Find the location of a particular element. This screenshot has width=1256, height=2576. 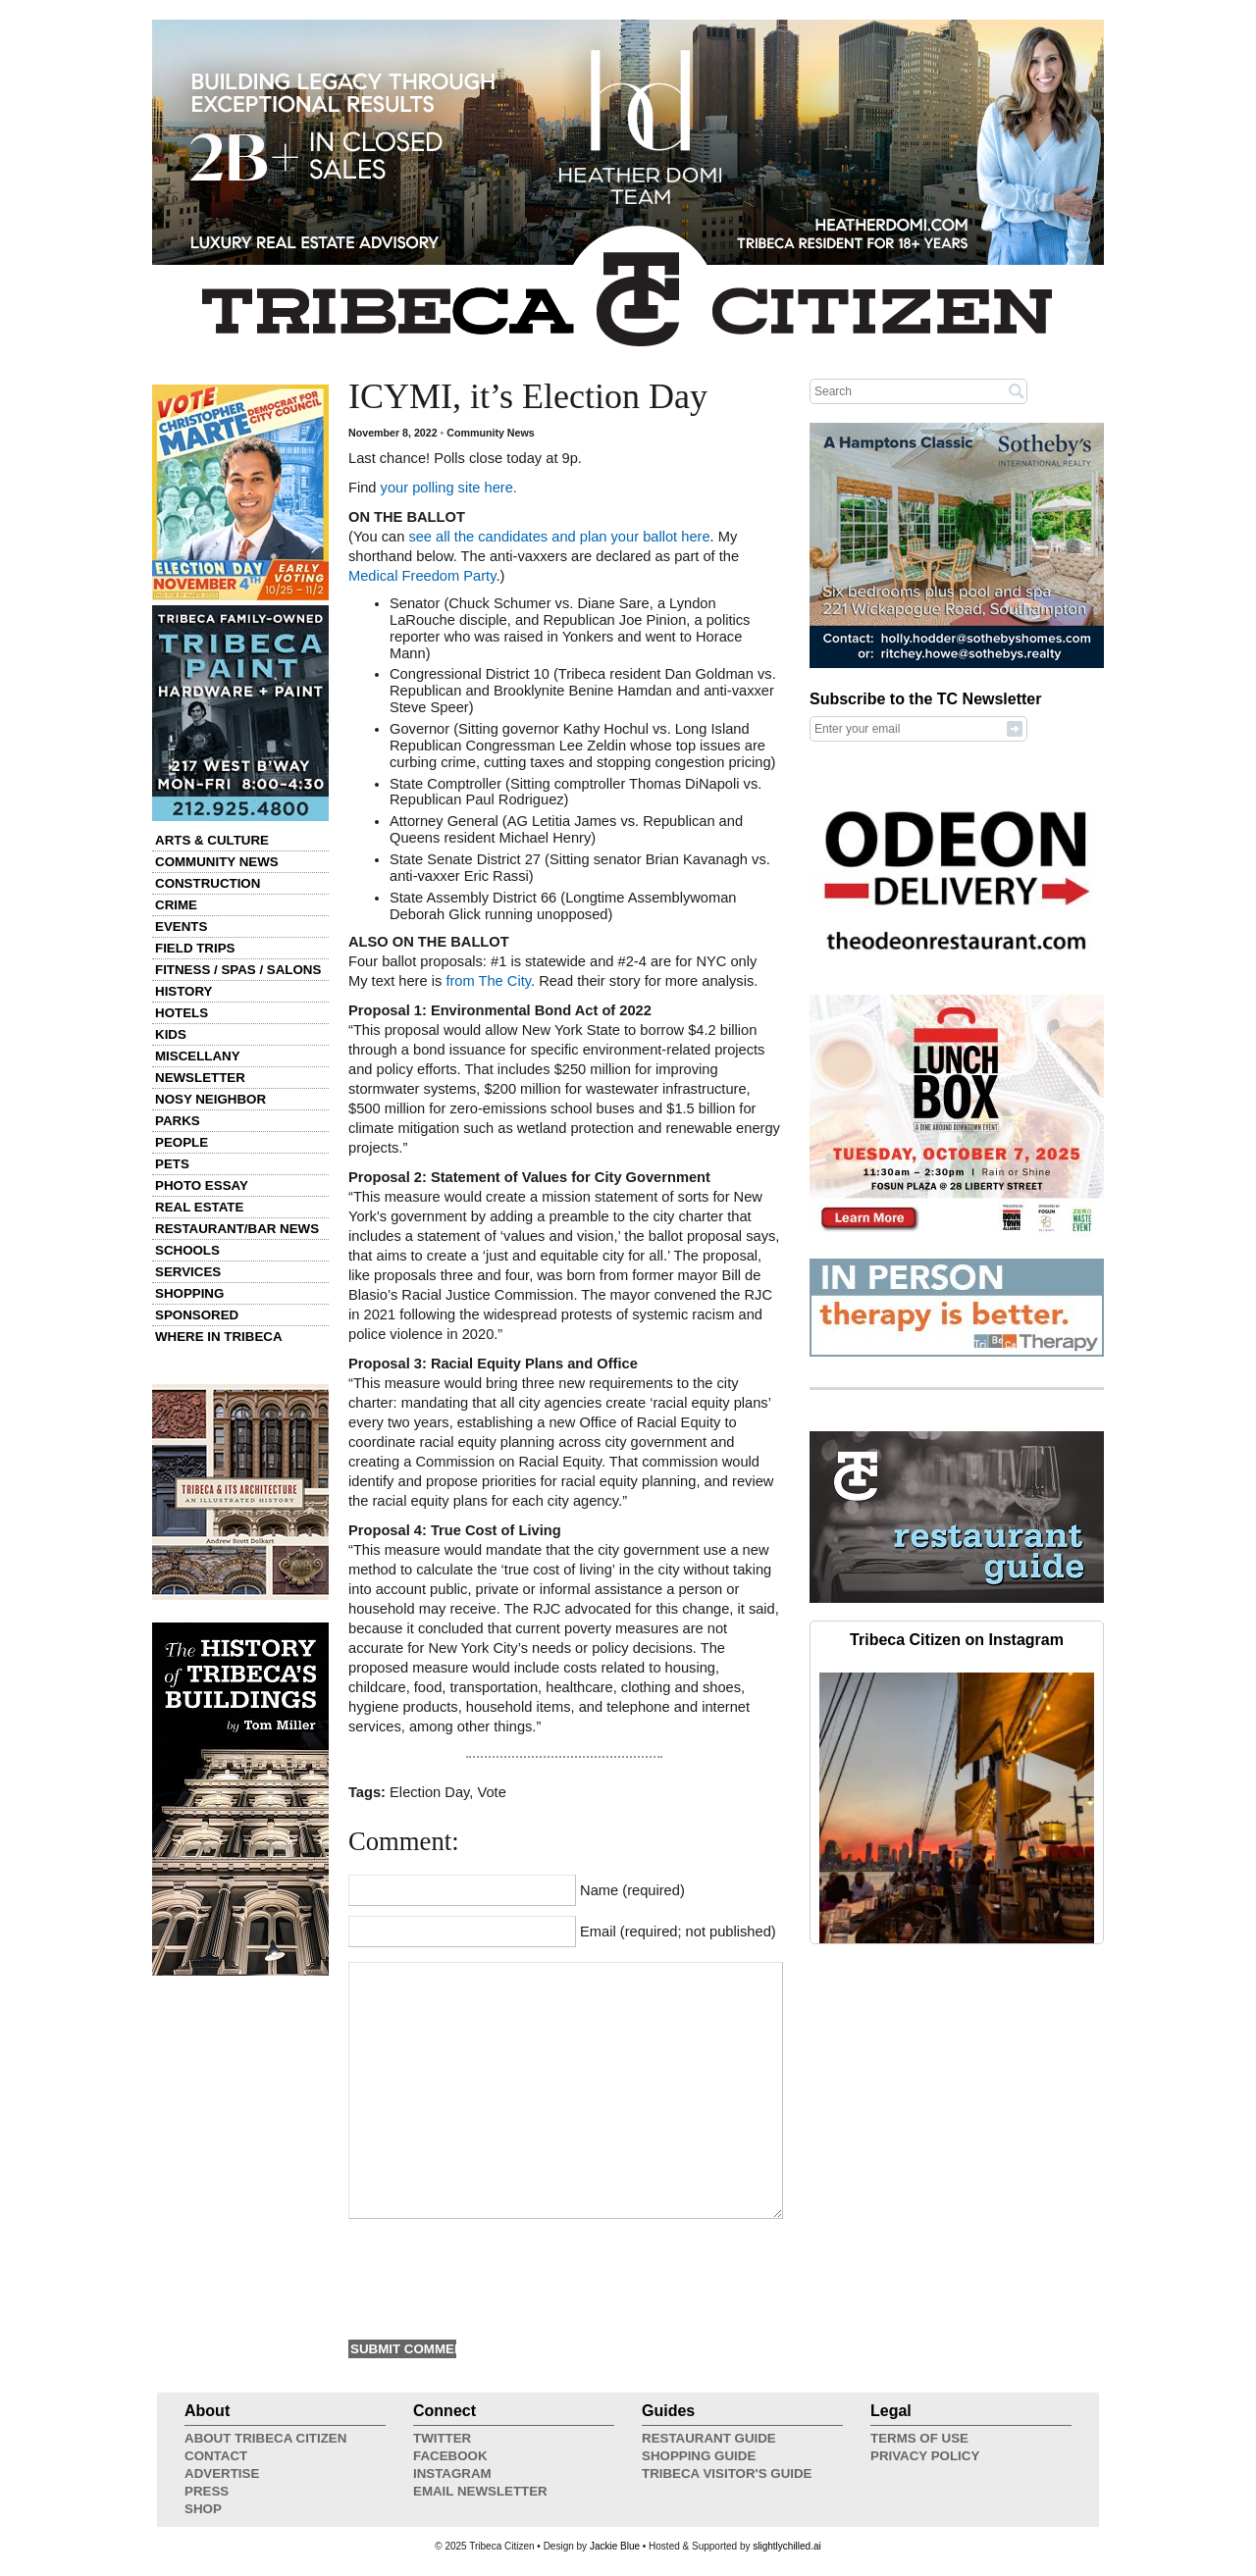

Crime is located at coordinates (176, 905).